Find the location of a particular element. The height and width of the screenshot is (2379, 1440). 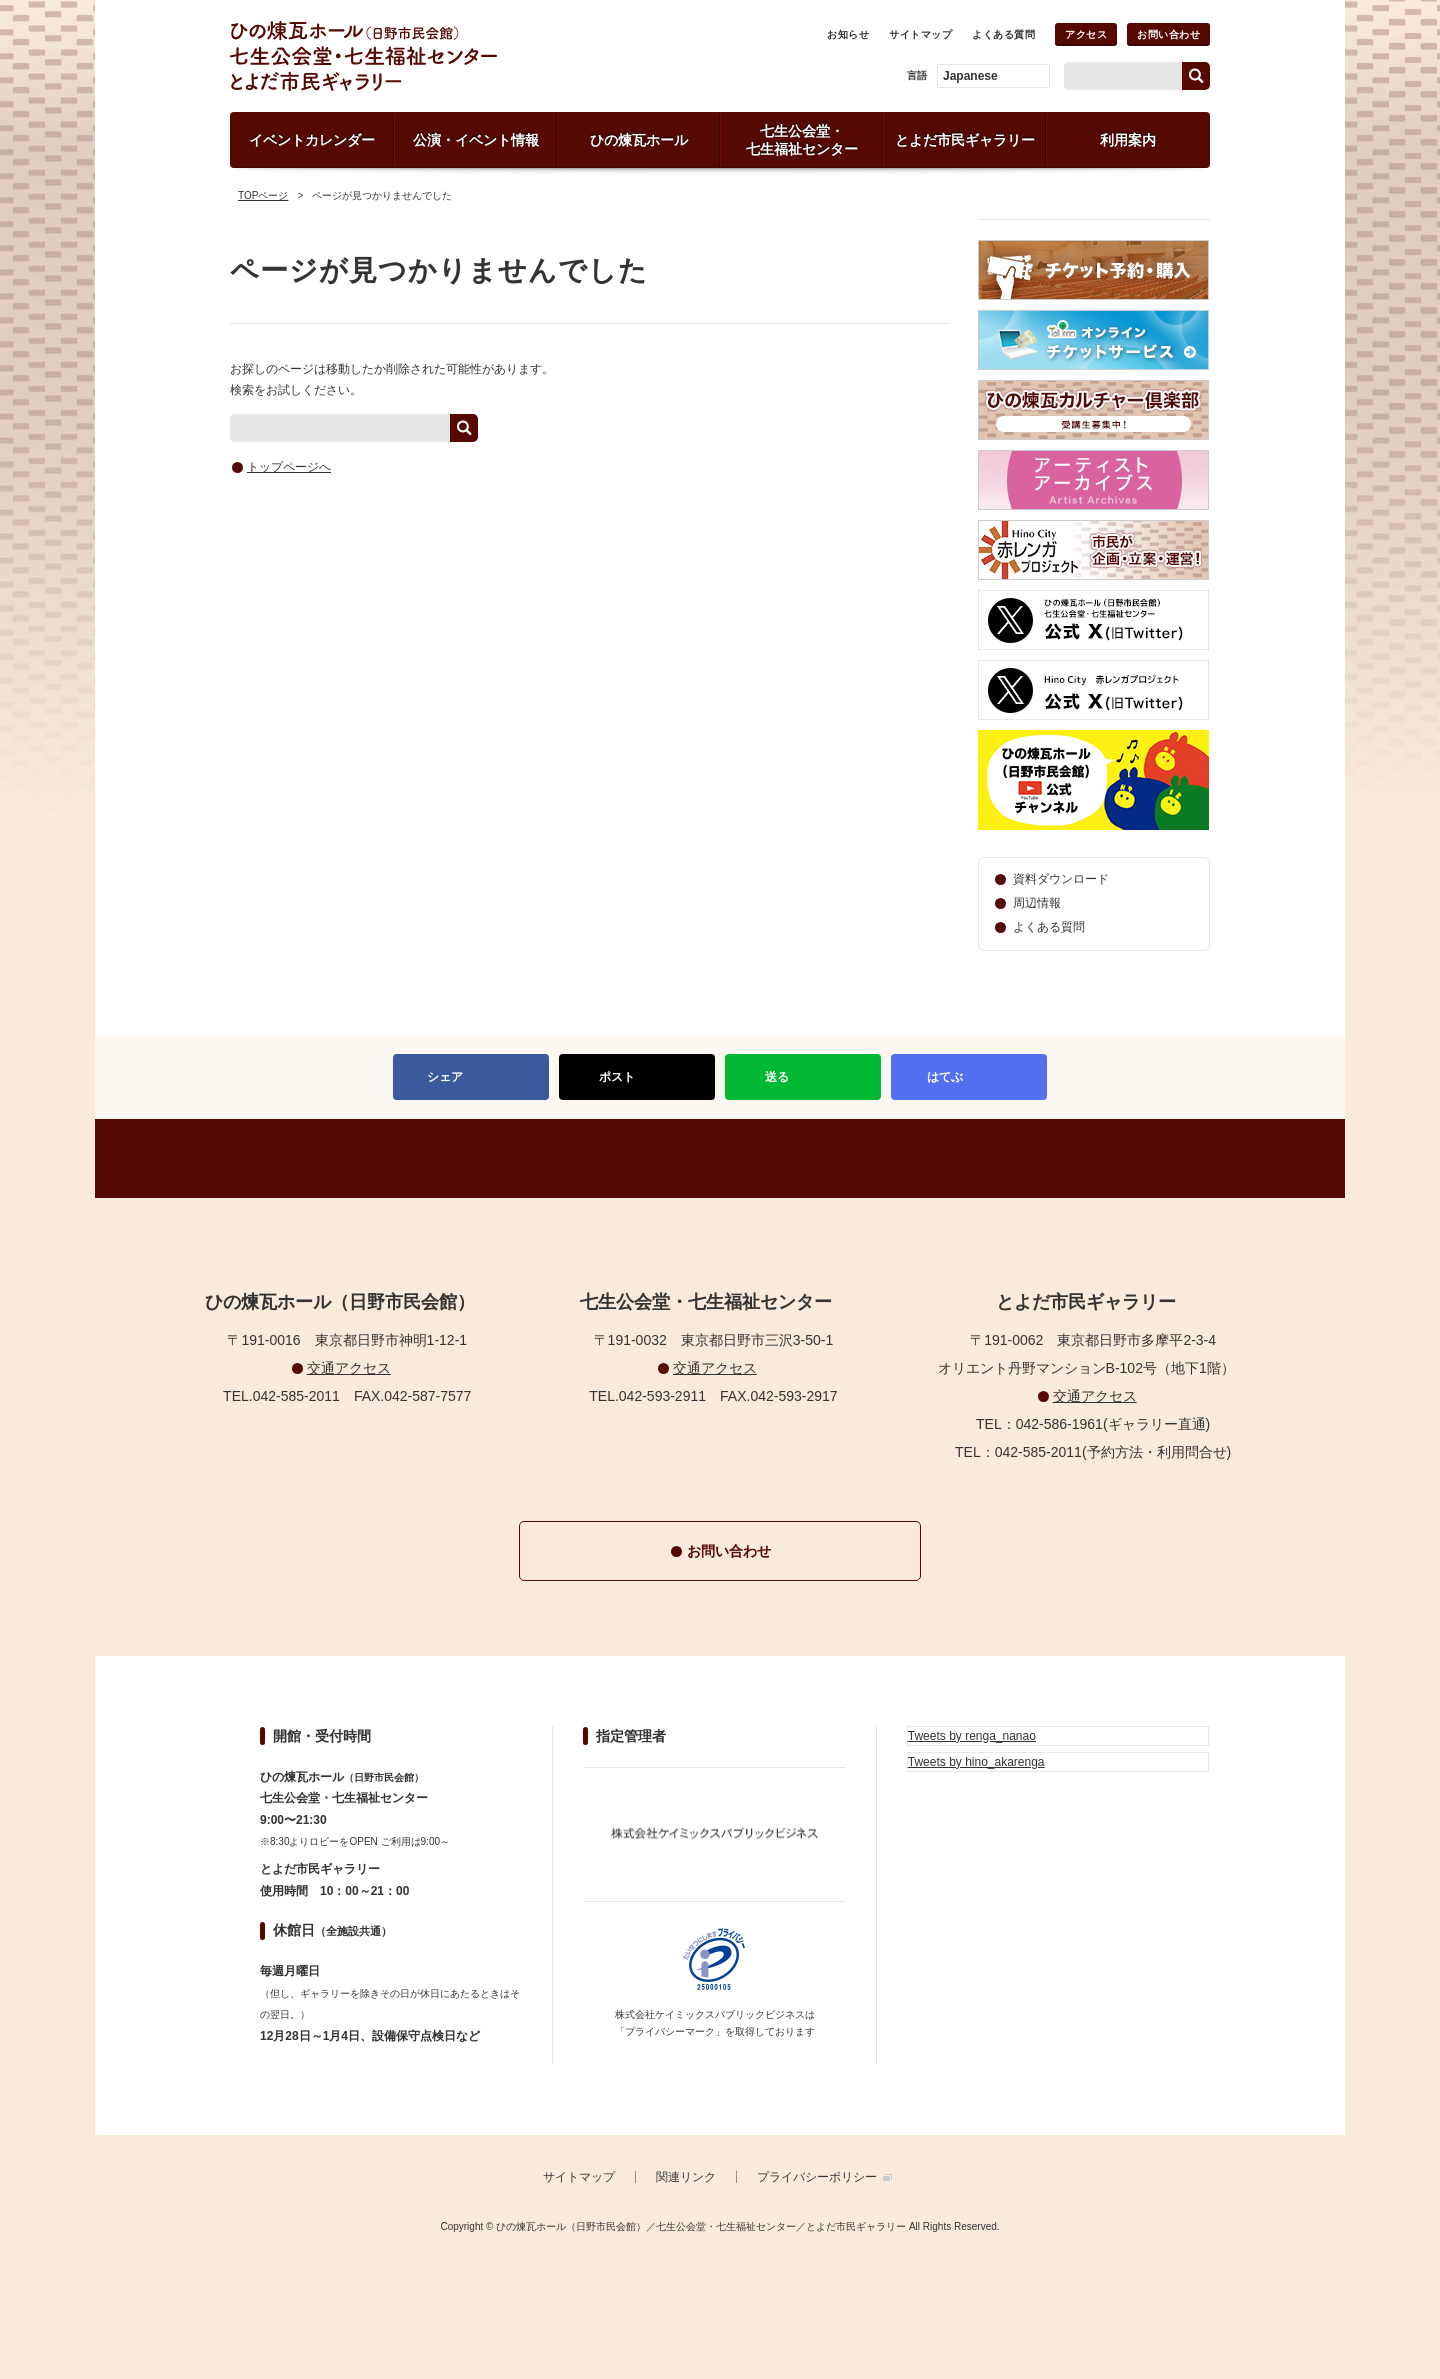

PAGETOP is located at coordinates (720, 1158).